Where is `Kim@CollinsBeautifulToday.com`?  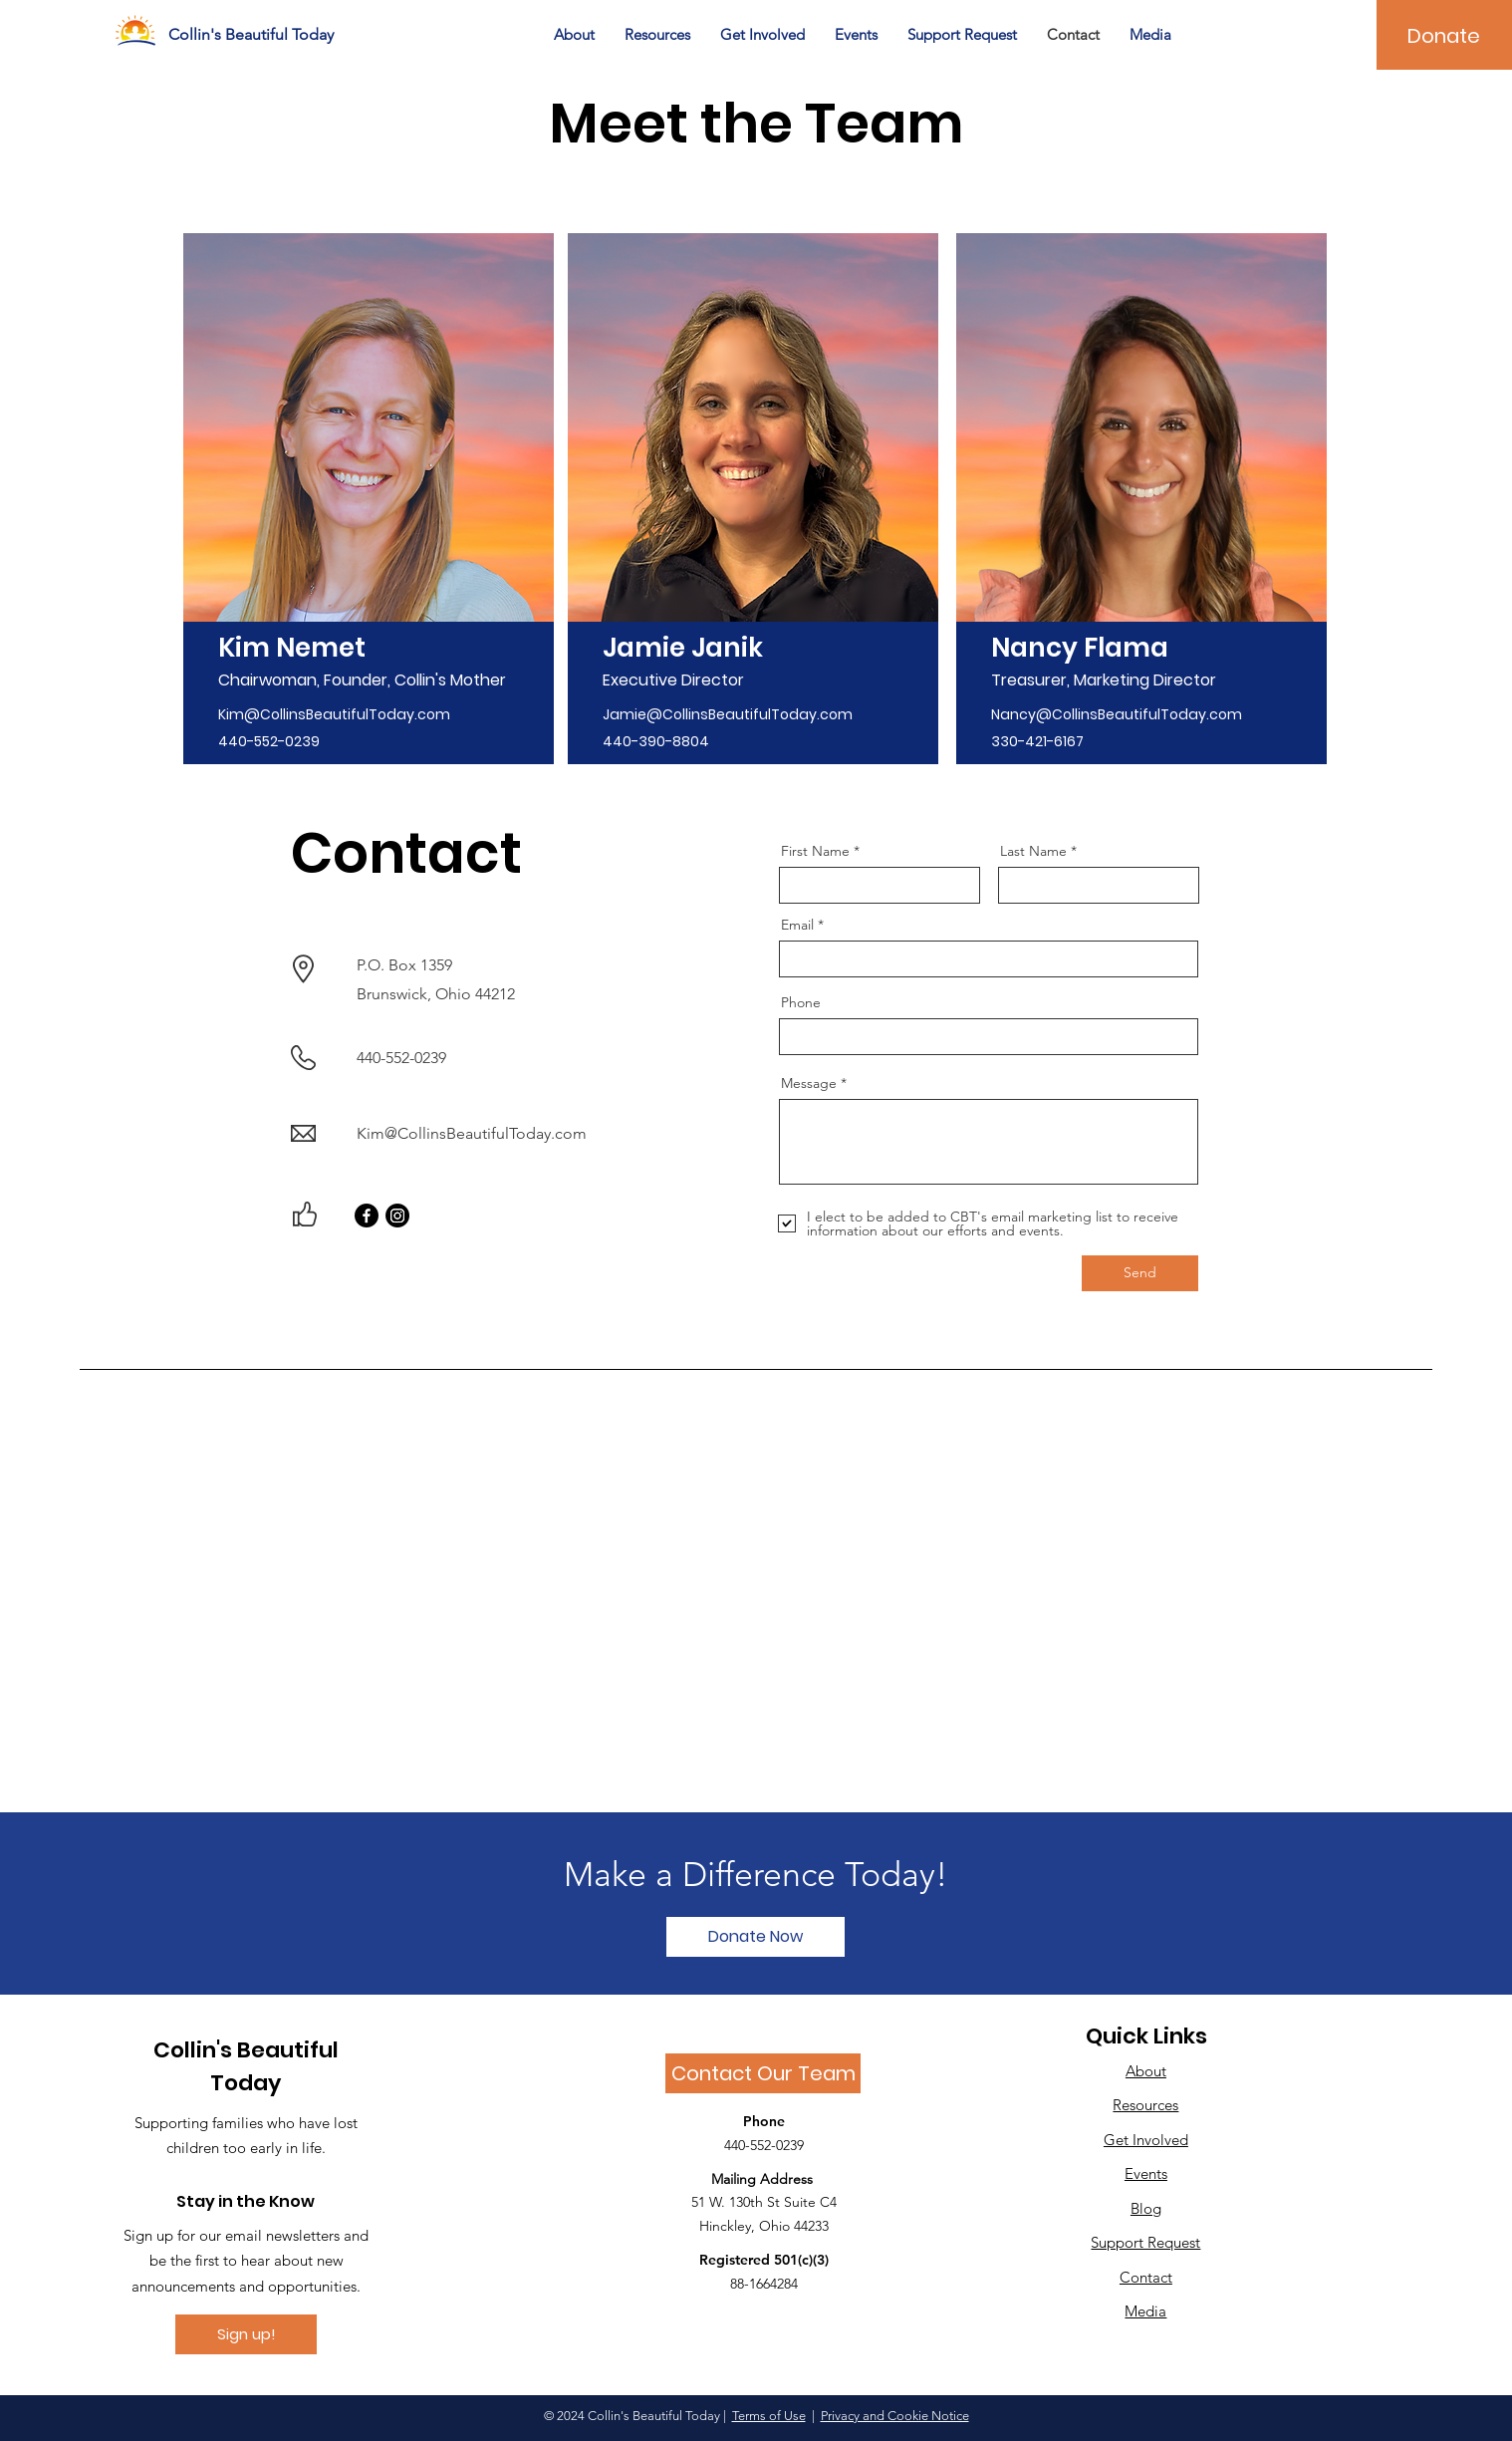
Kim@CollinsBeautifulToday.com is located at coordinates (334, 714).